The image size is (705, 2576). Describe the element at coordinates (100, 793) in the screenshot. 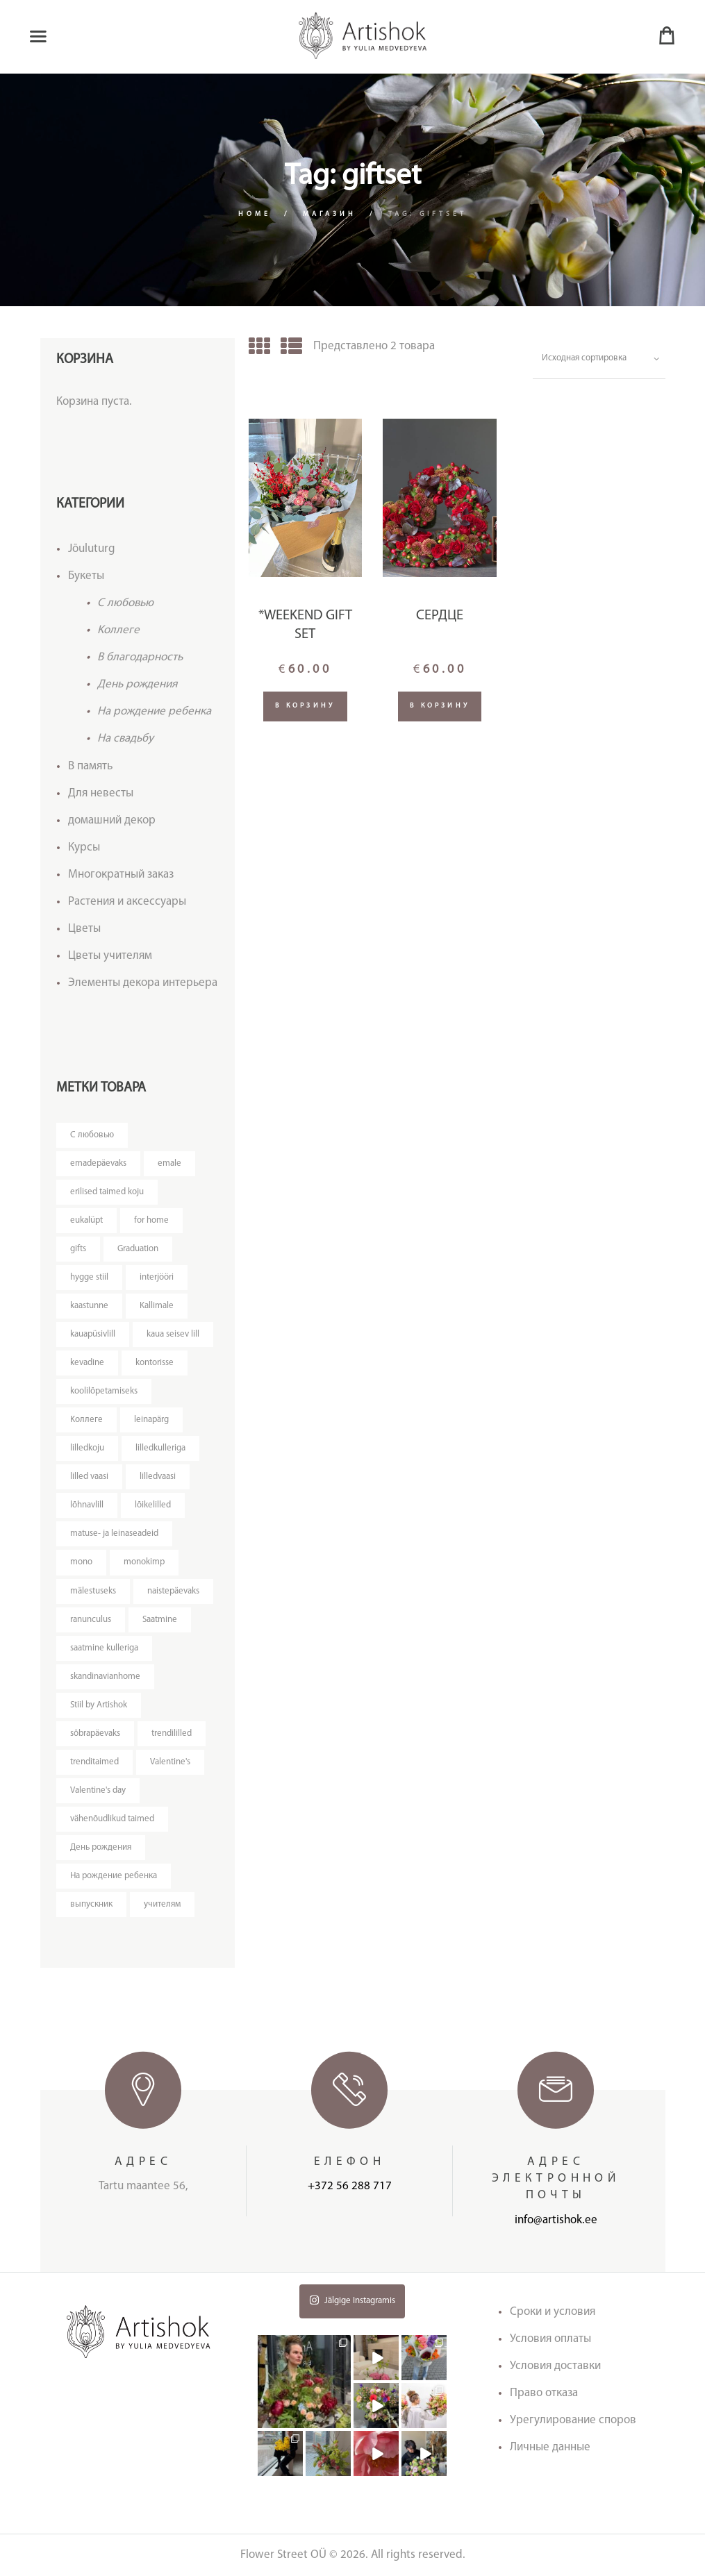

I see `Для невесты` at that location.